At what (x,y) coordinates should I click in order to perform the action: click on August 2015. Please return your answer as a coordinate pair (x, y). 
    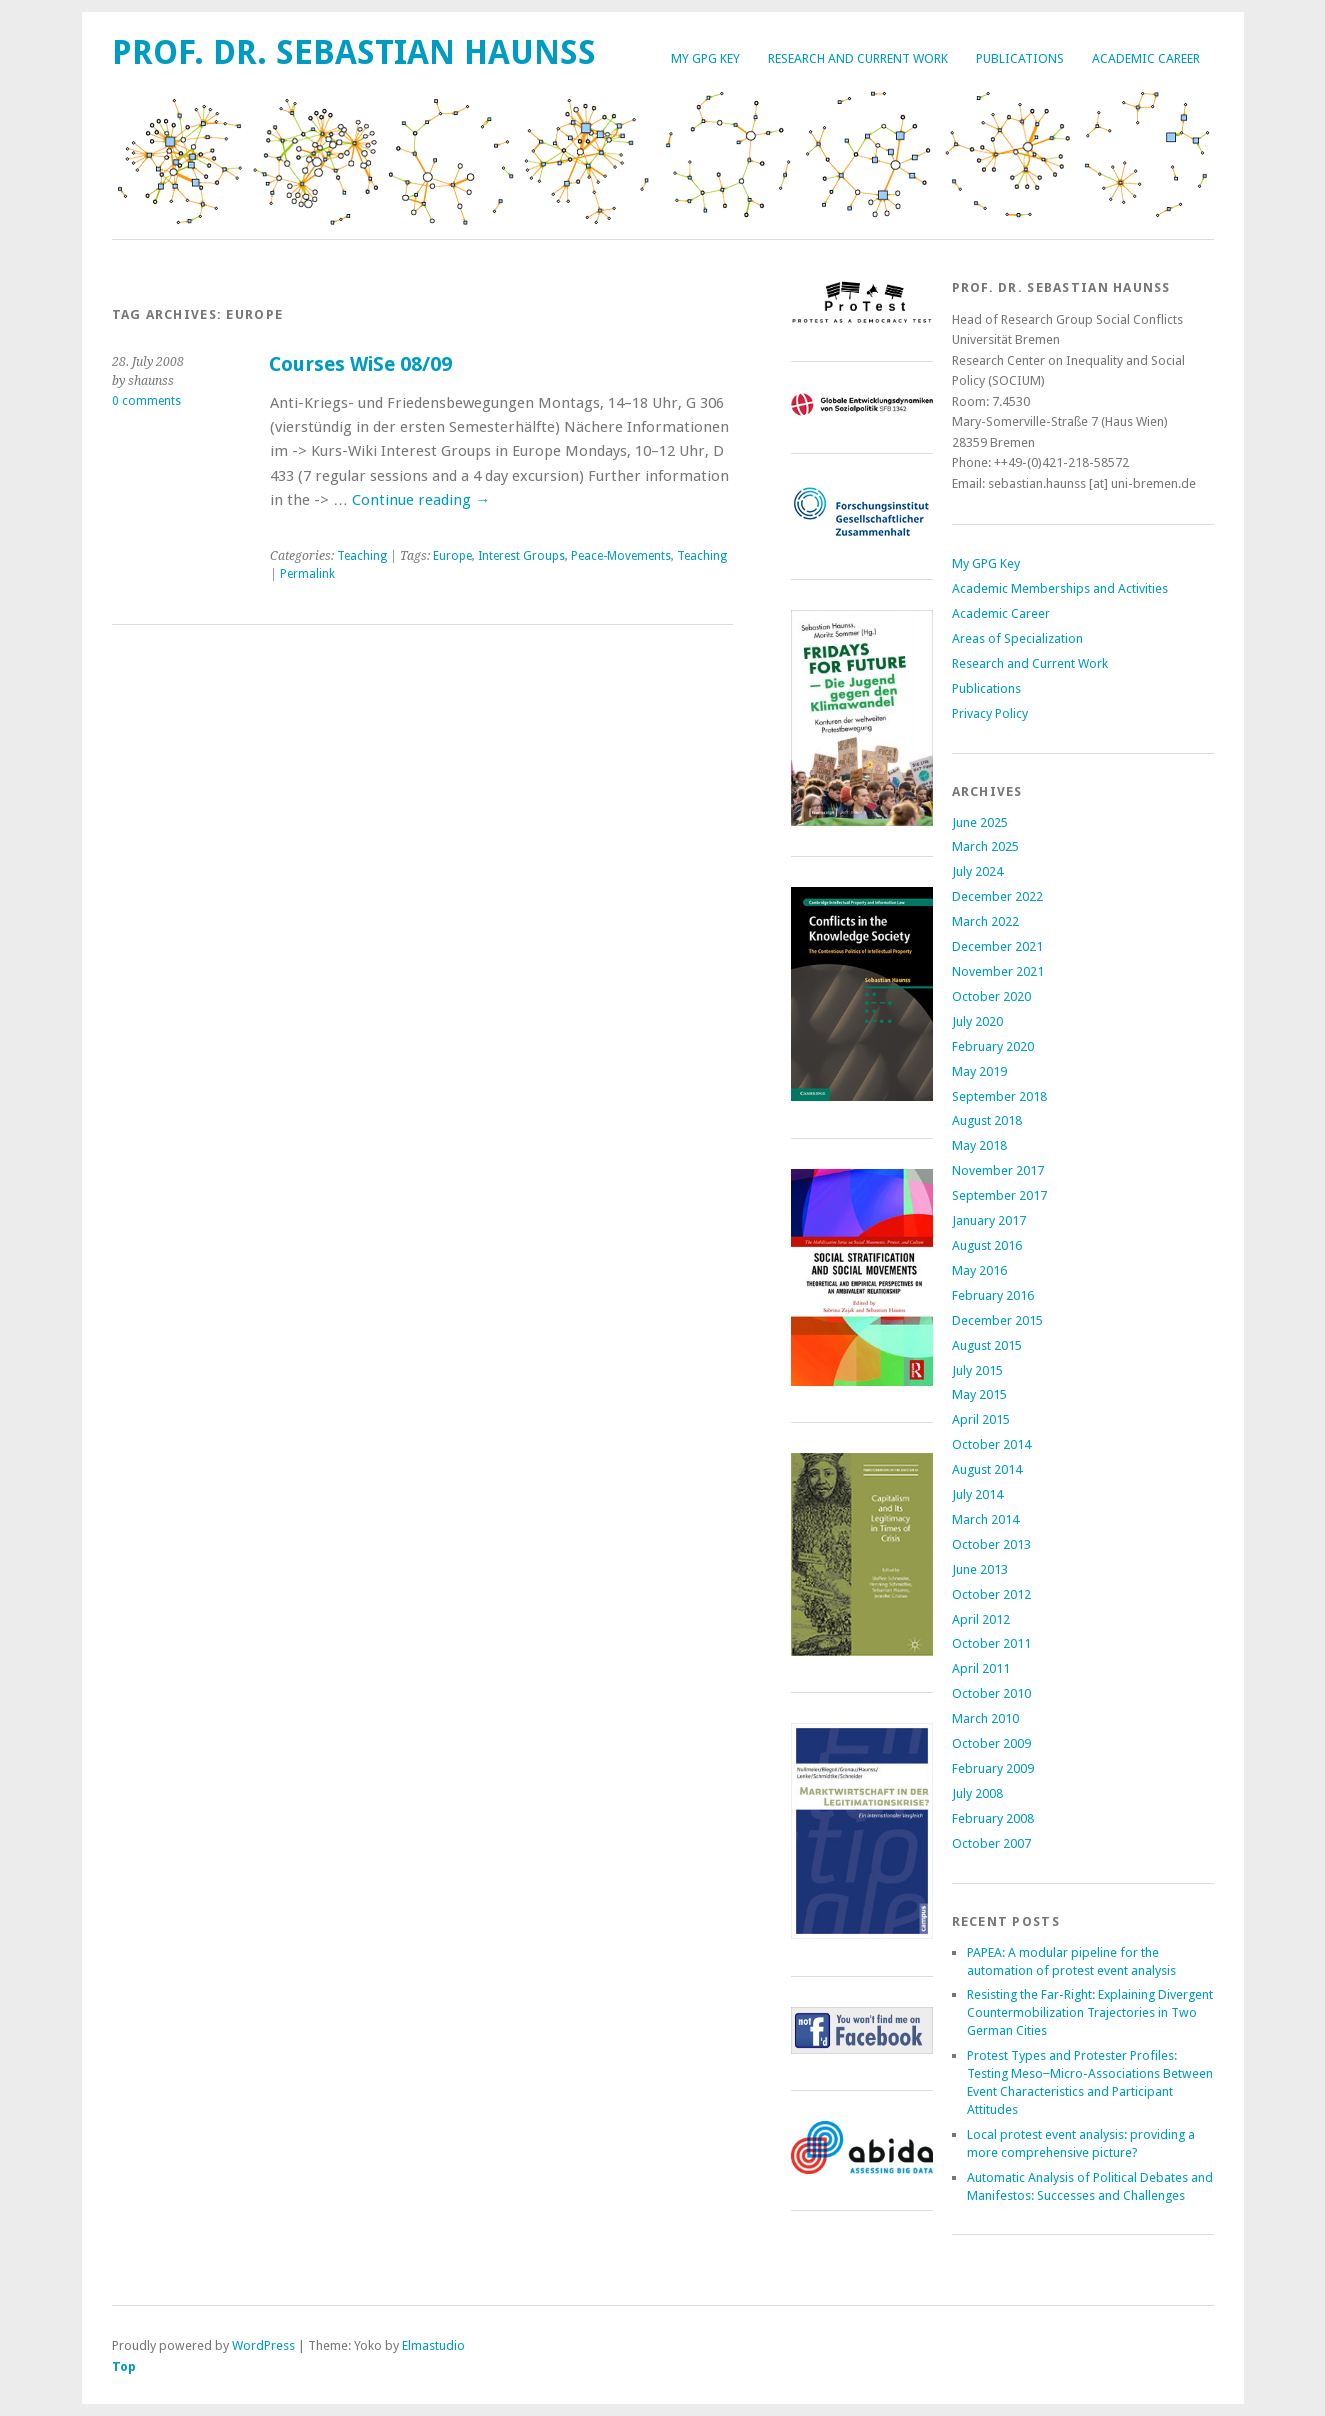
    Looking at the image, I should click on (987, 1345).